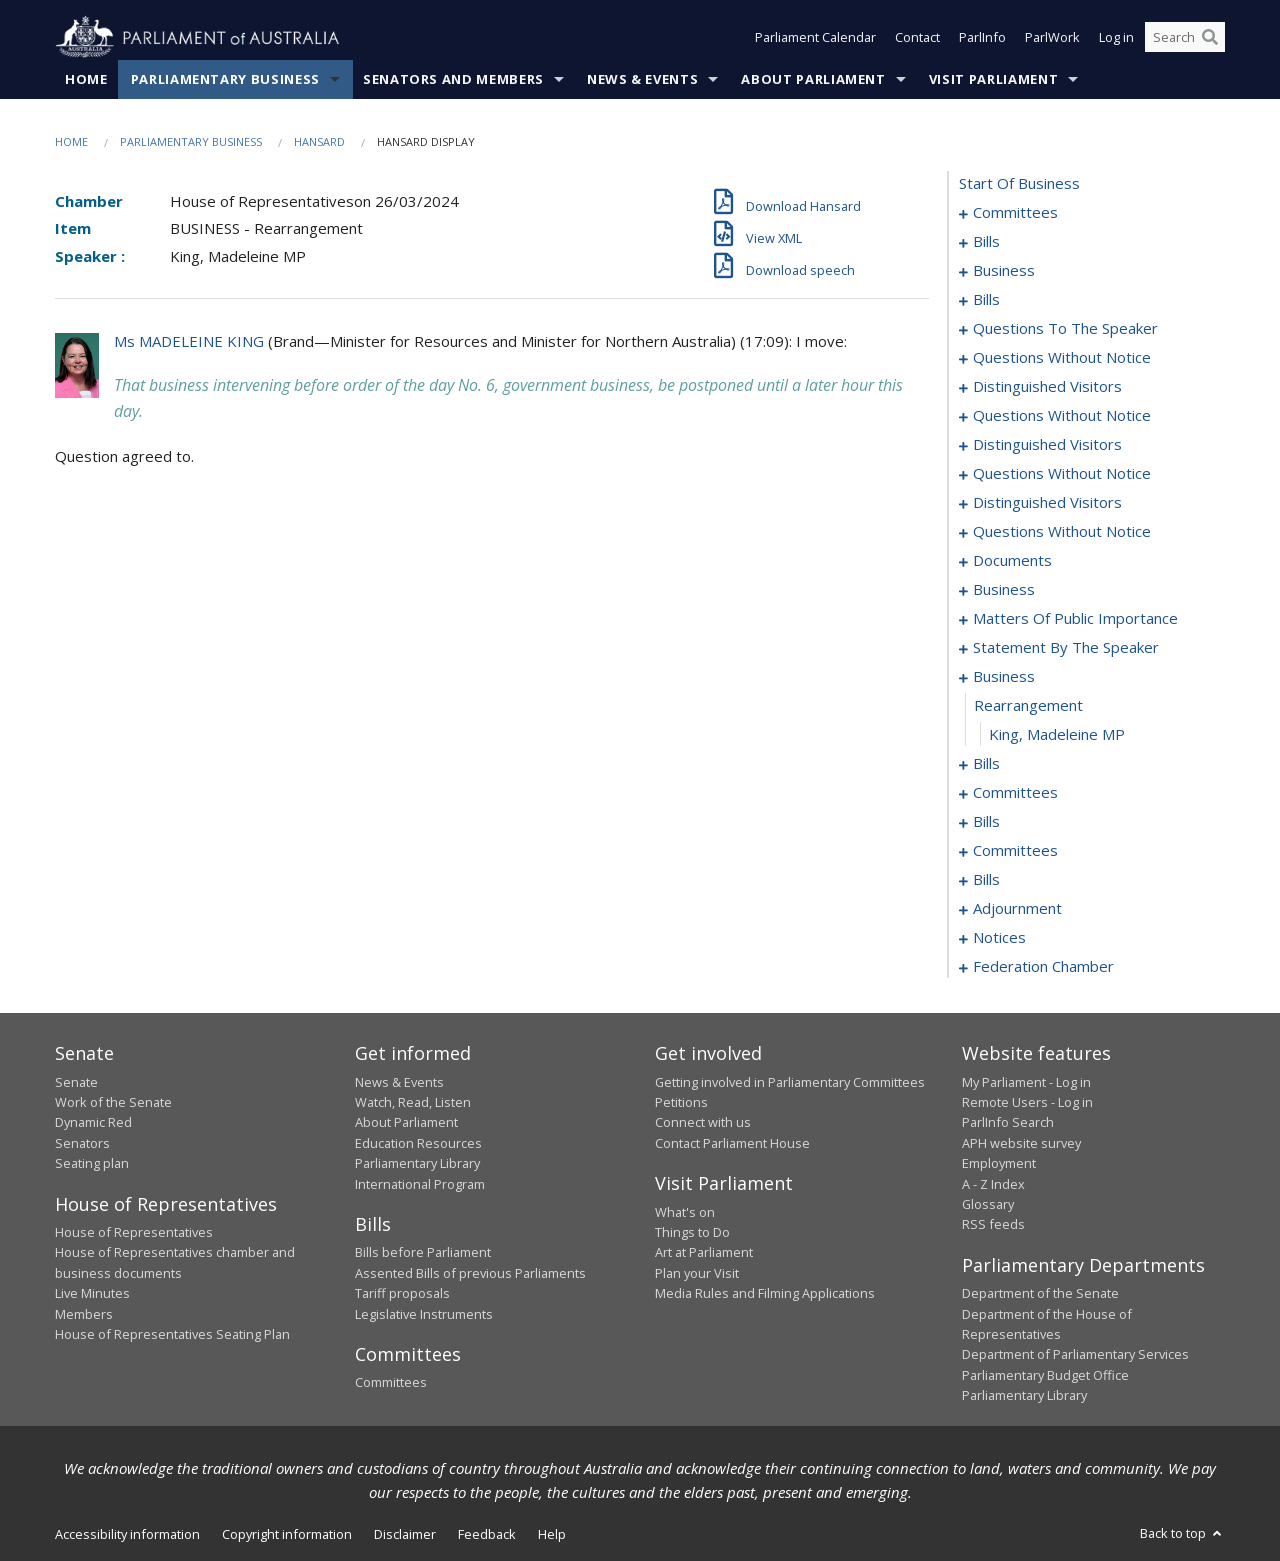  I want to click on [Search the website], so click(1185, 38).